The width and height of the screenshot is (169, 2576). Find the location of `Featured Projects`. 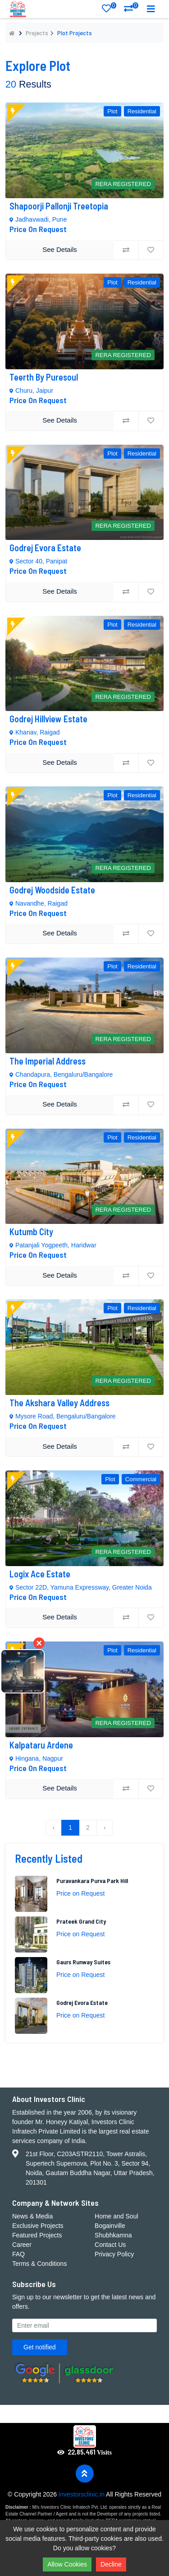

Featured Projects is located at coordinates (37, 2235).